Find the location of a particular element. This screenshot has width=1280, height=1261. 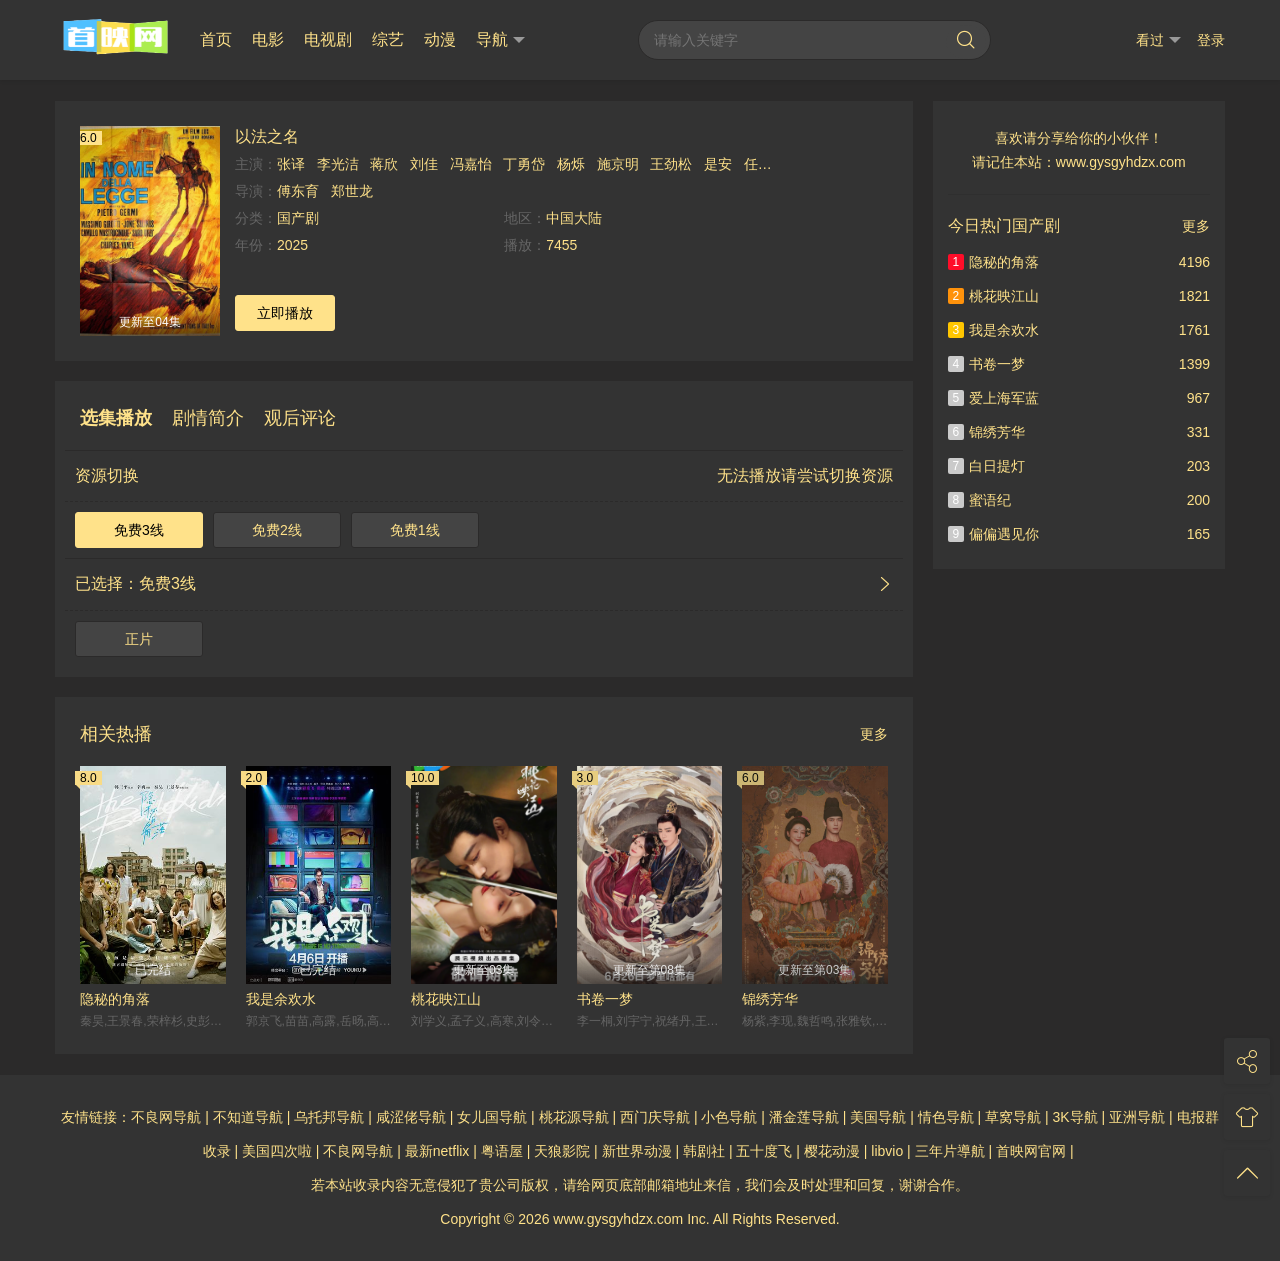

剧情简介 is located at coordinates (208, 418).